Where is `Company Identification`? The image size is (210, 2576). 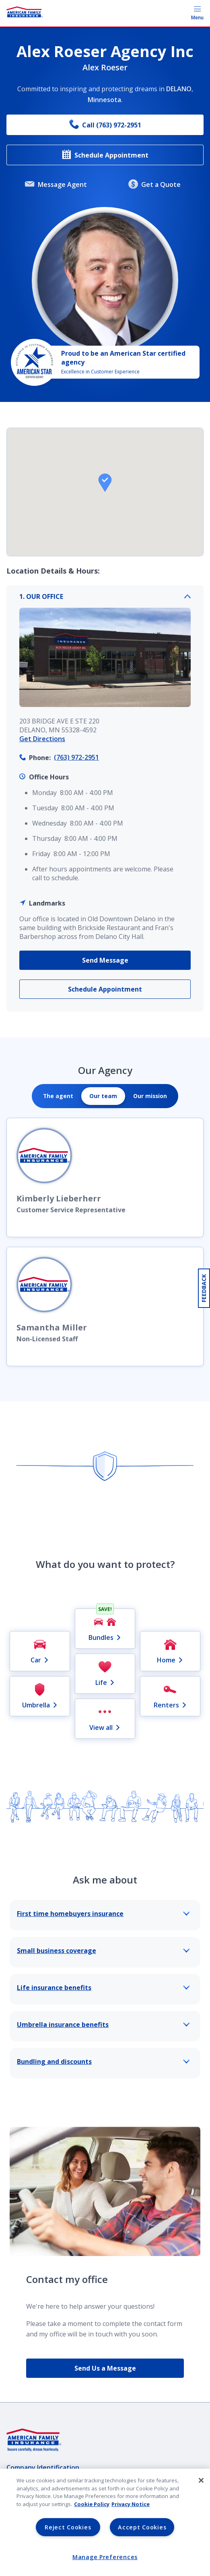
Company Identification is located at coordinates (42, 2467).